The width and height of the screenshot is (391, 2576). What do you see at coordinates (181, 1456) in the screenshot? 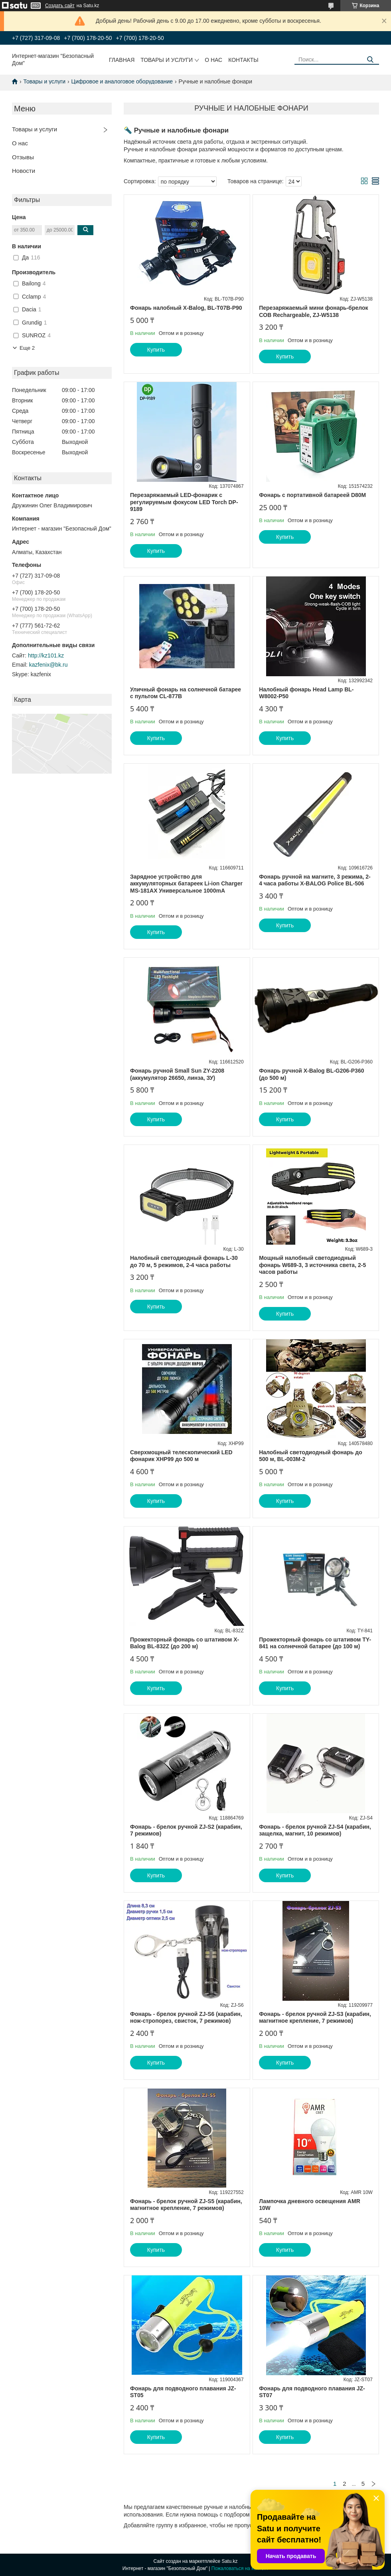
I see `Сверхмощный телескопический LED фонарик XHP99 до 500 м` at bounding box center [181, 1456].